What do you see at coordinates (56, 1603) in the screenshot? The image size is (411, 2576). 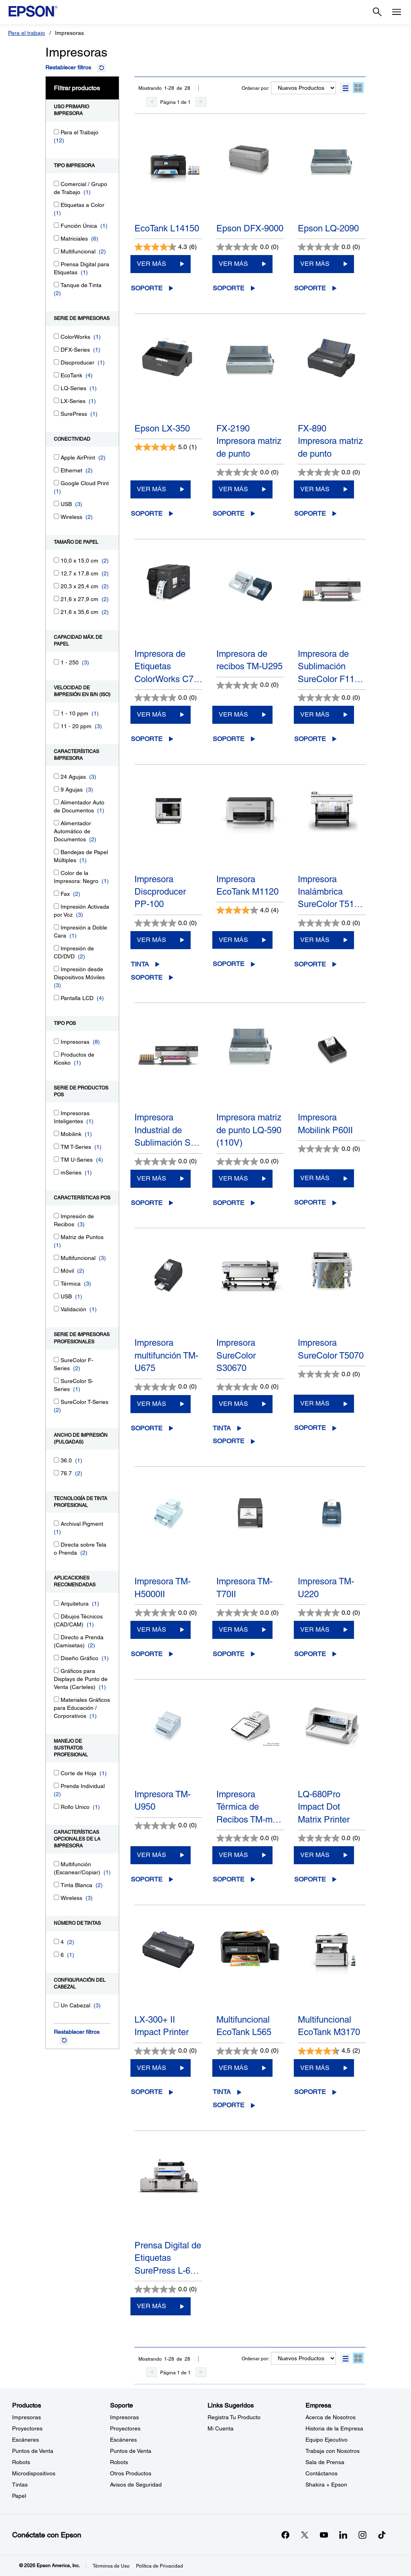 I see `[Arquitetura]` at bounding box center [56, 1603].